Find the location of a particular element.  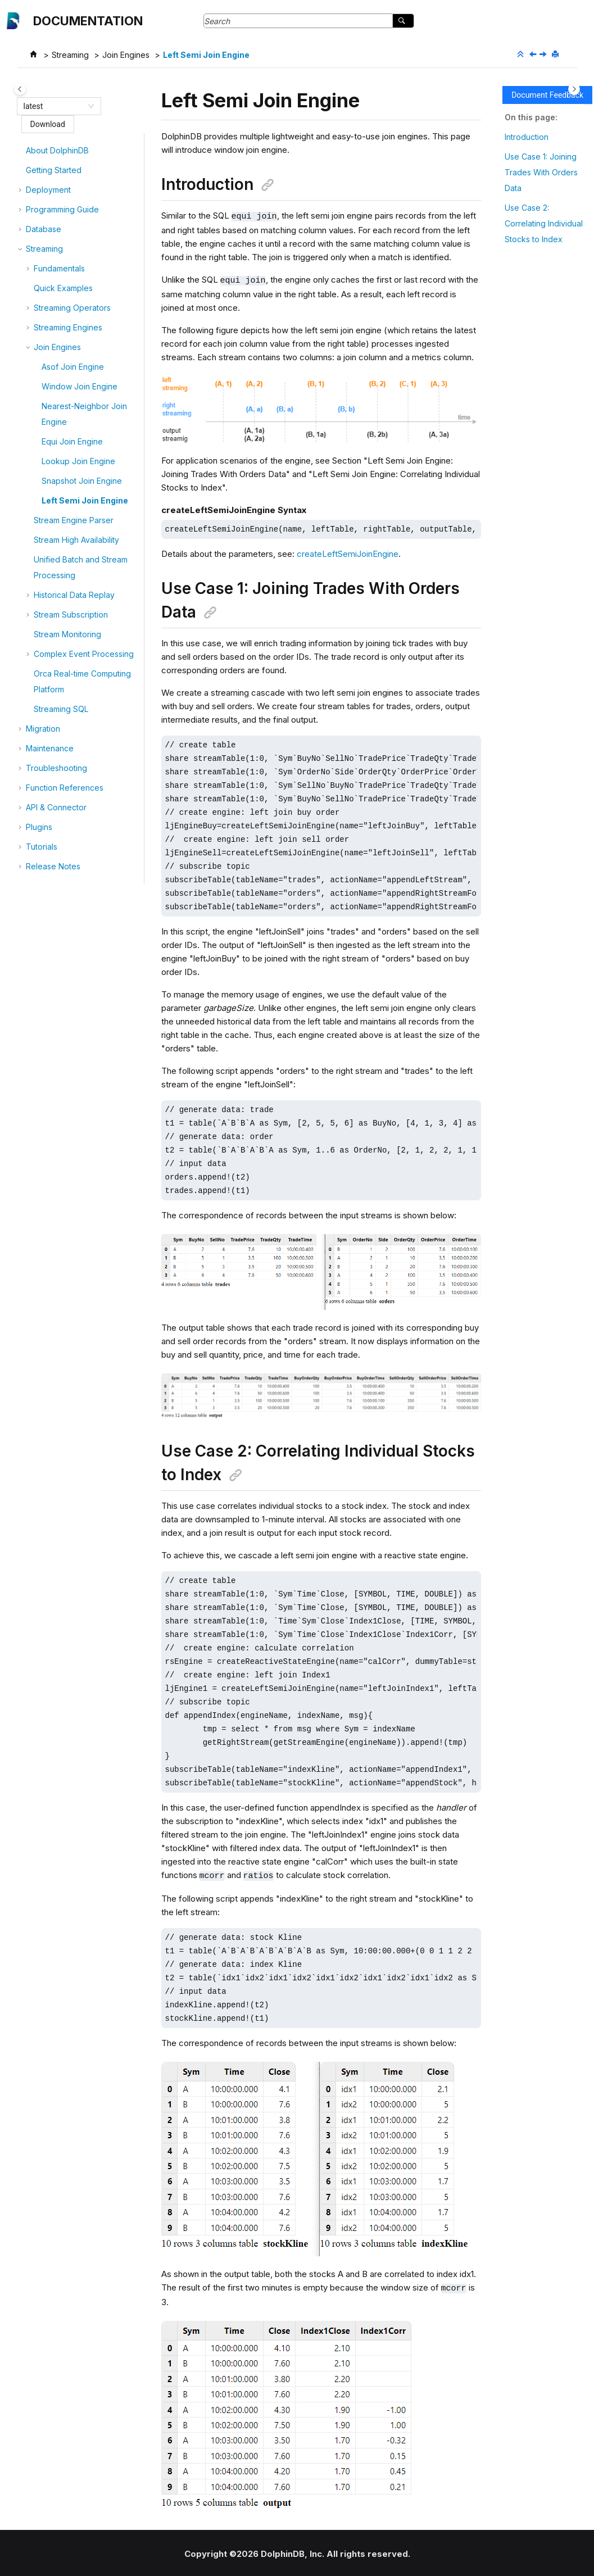

[Previous topic: Snapshot Join Engine] is located at coordinates (534, 55).